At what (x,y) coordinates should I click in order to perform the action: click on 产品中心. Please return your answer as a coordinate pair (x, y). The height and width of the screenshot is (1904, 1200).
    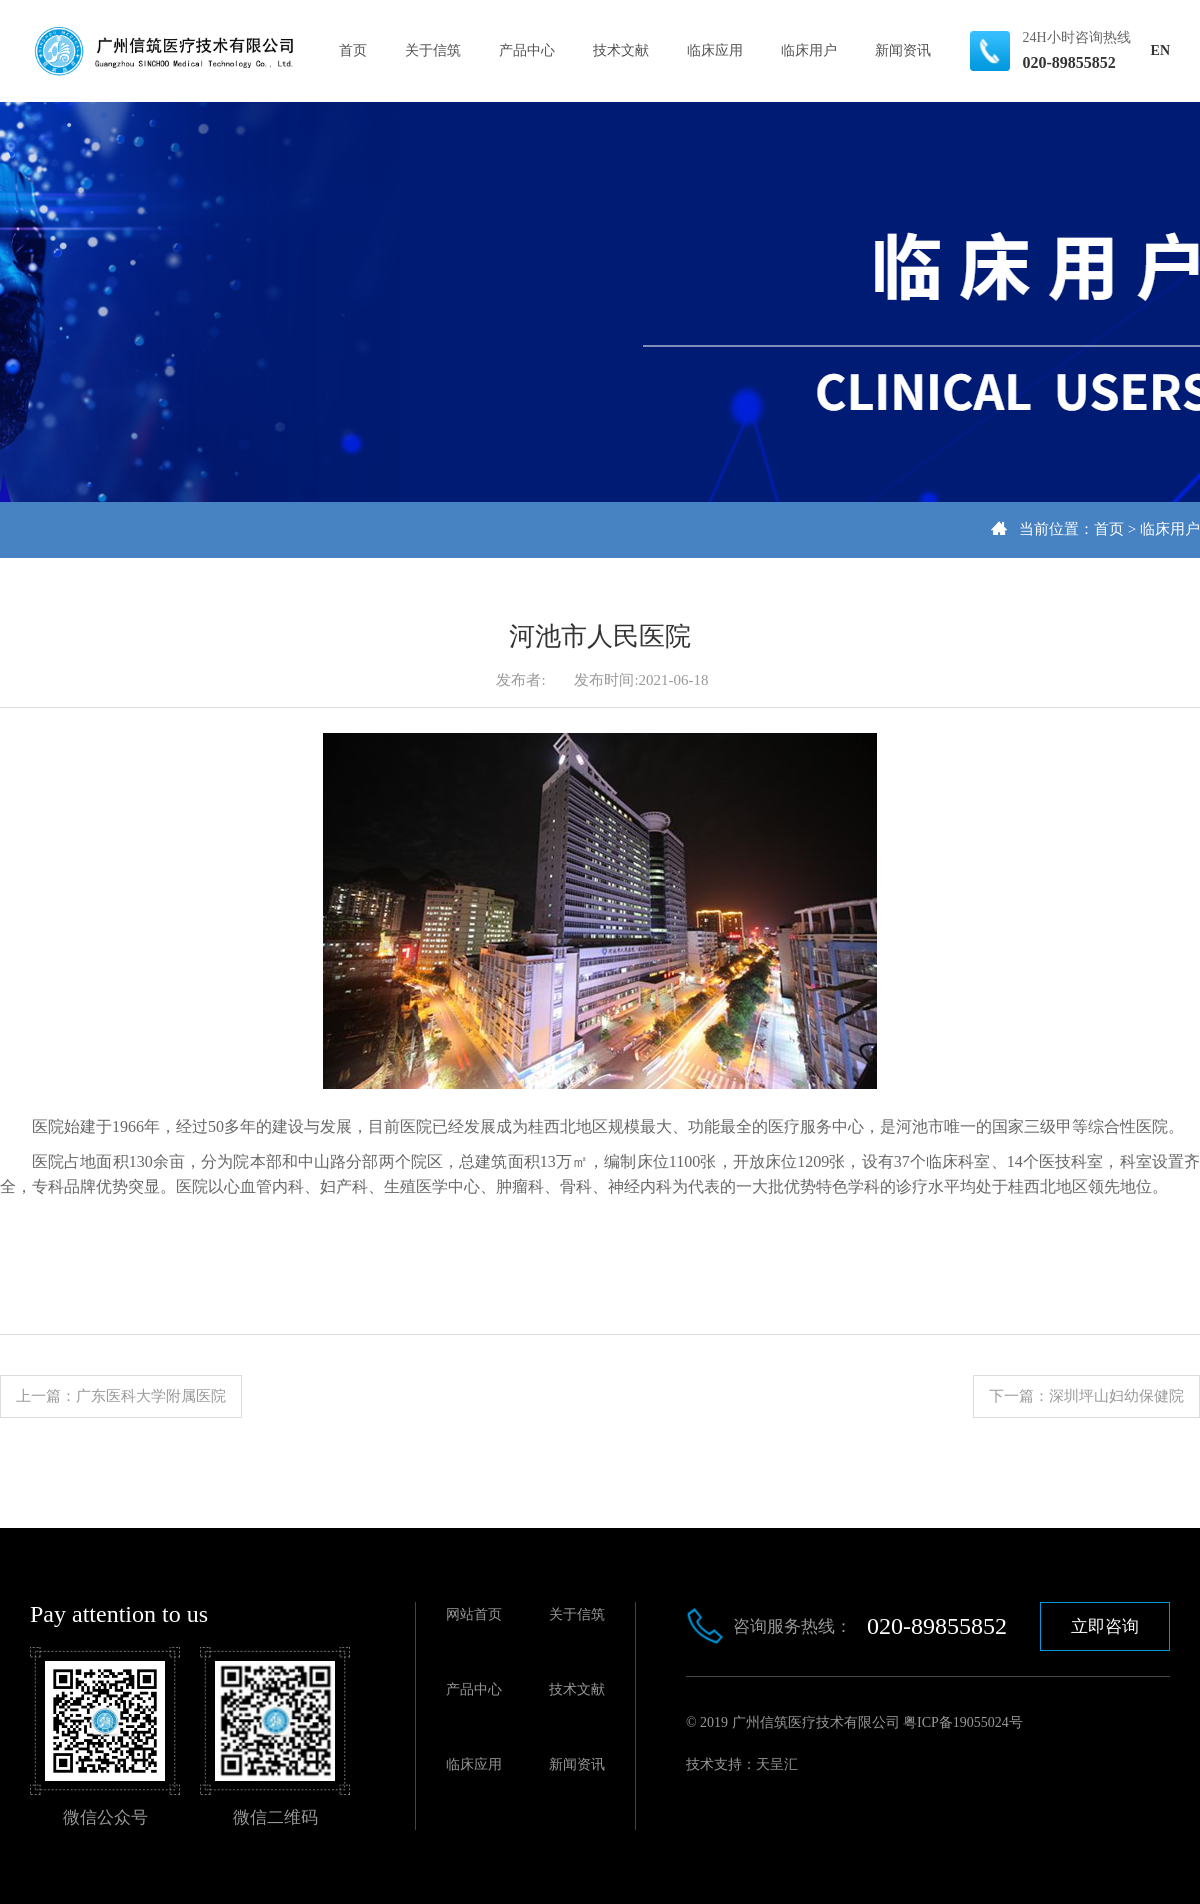
    Looking at the image, I should click on (527, 50).